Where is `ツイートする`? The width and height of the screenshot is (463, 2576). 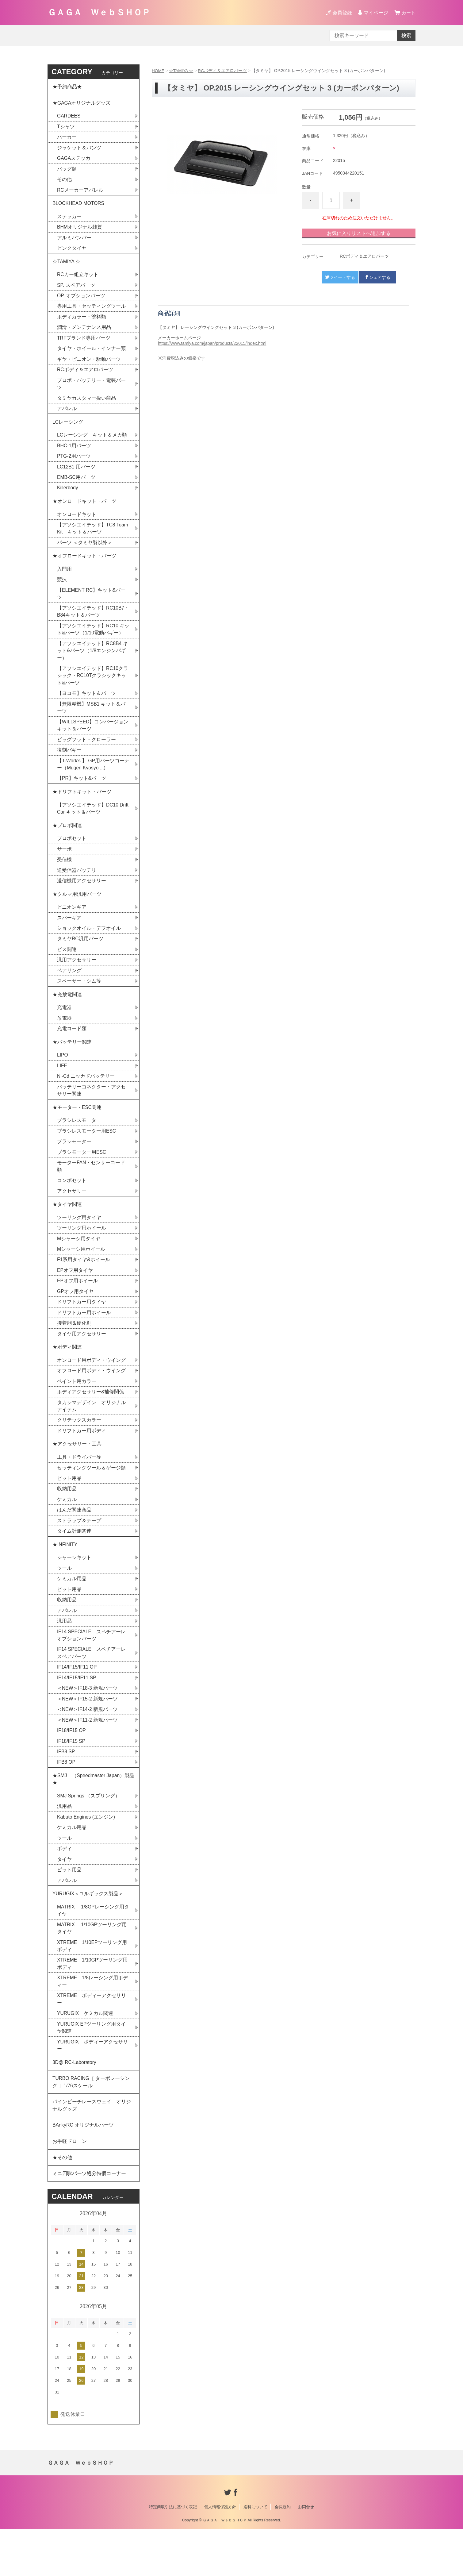
ツイートする is located at coordinates (340, 277).